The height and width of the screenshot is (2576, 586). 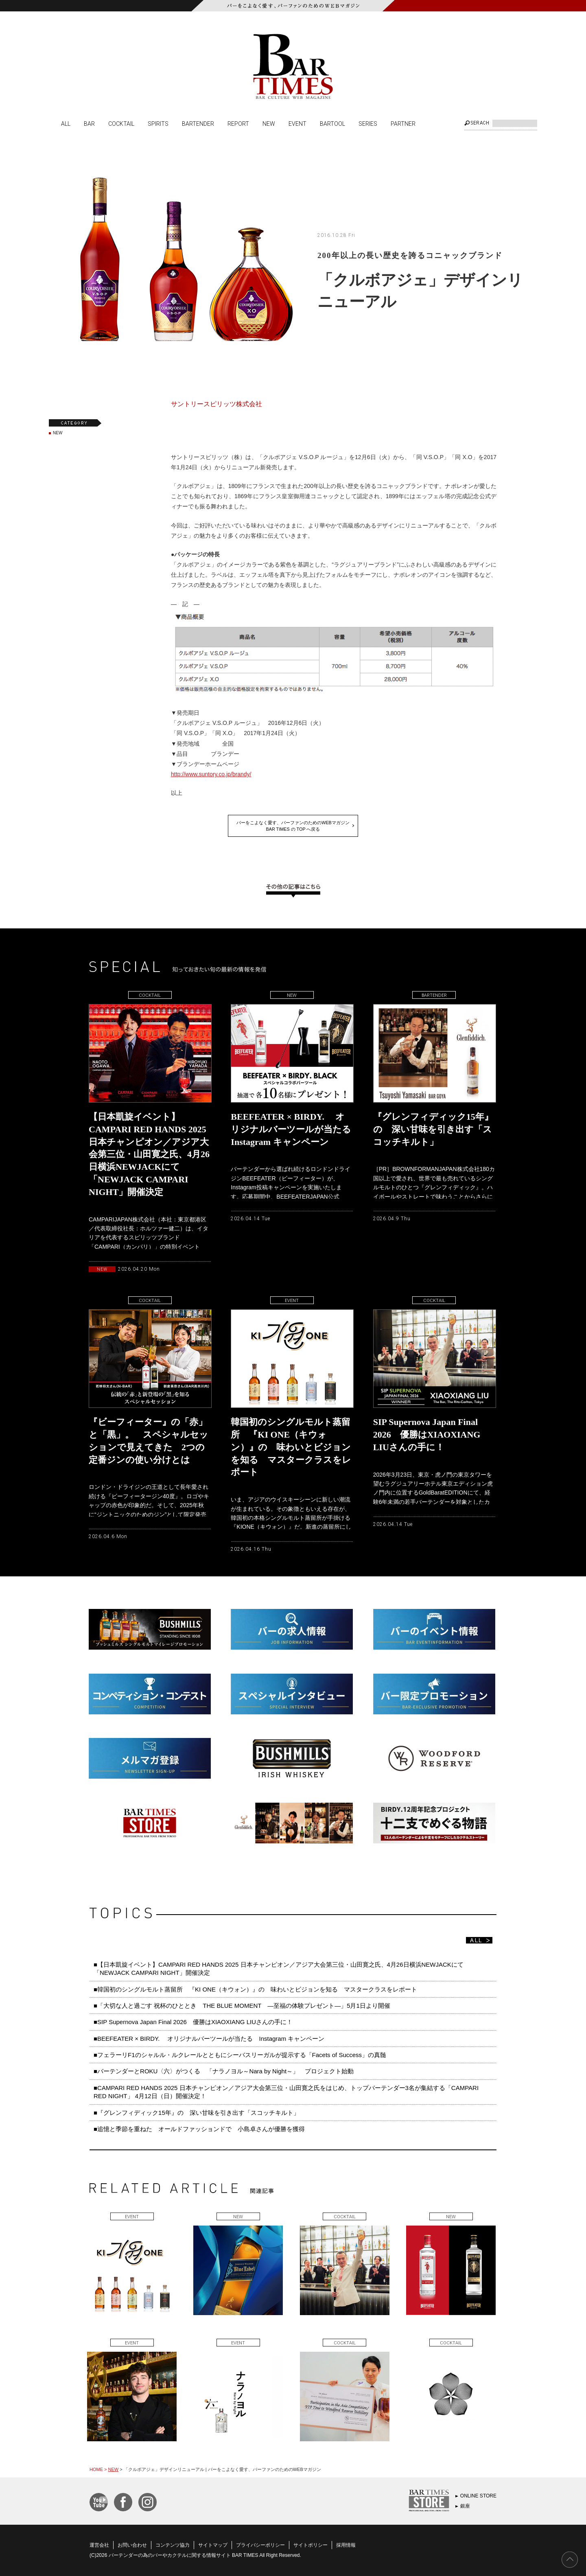 What do you see at coordinates (258, 1989) in the screenshot?
I see `■韓国初のシングルモルト蒸留所 『KI ONE（キウォン）』の 味わいとビジョンを知る マスタークラスをレポート` at bounding box center [258, 1989].